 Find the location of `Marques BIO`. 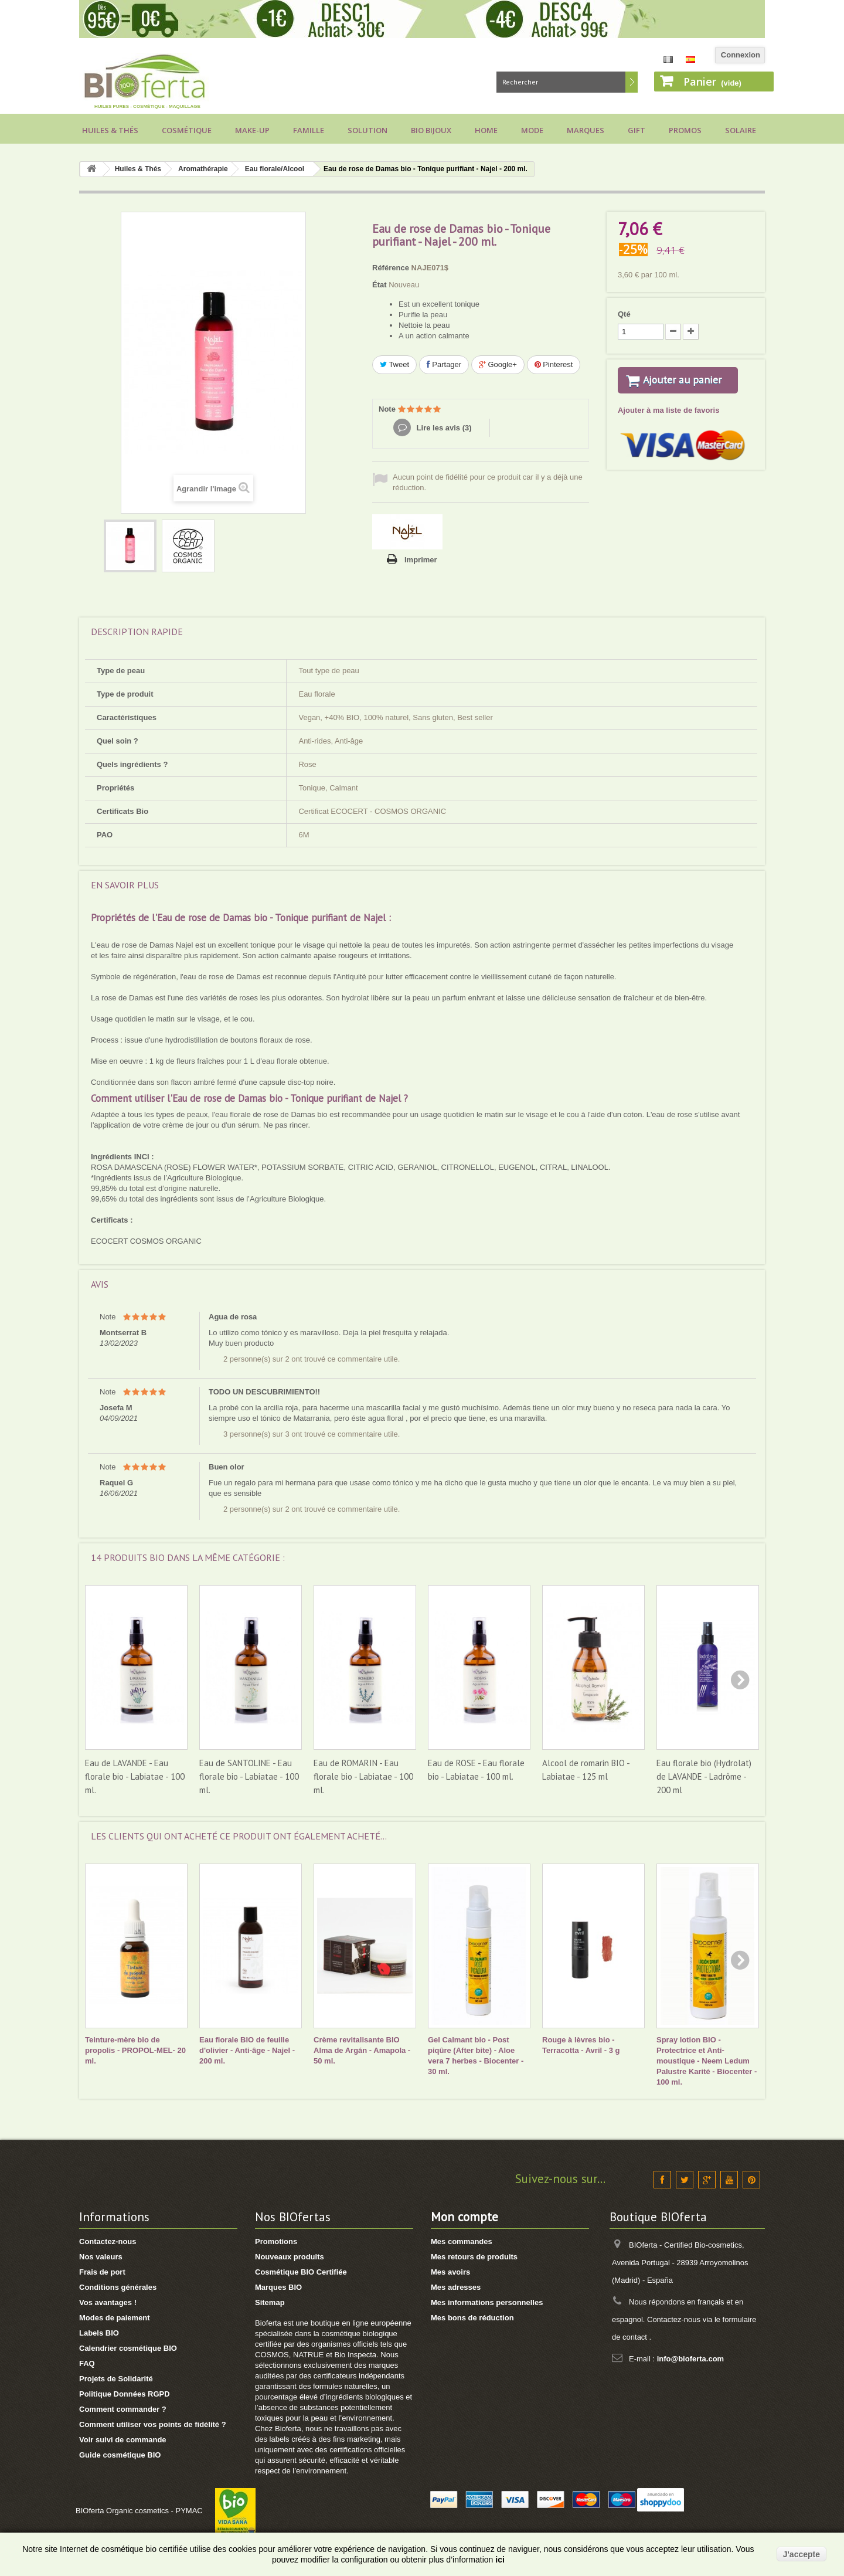

Marques BIO is located at coordinates (278, 2287).